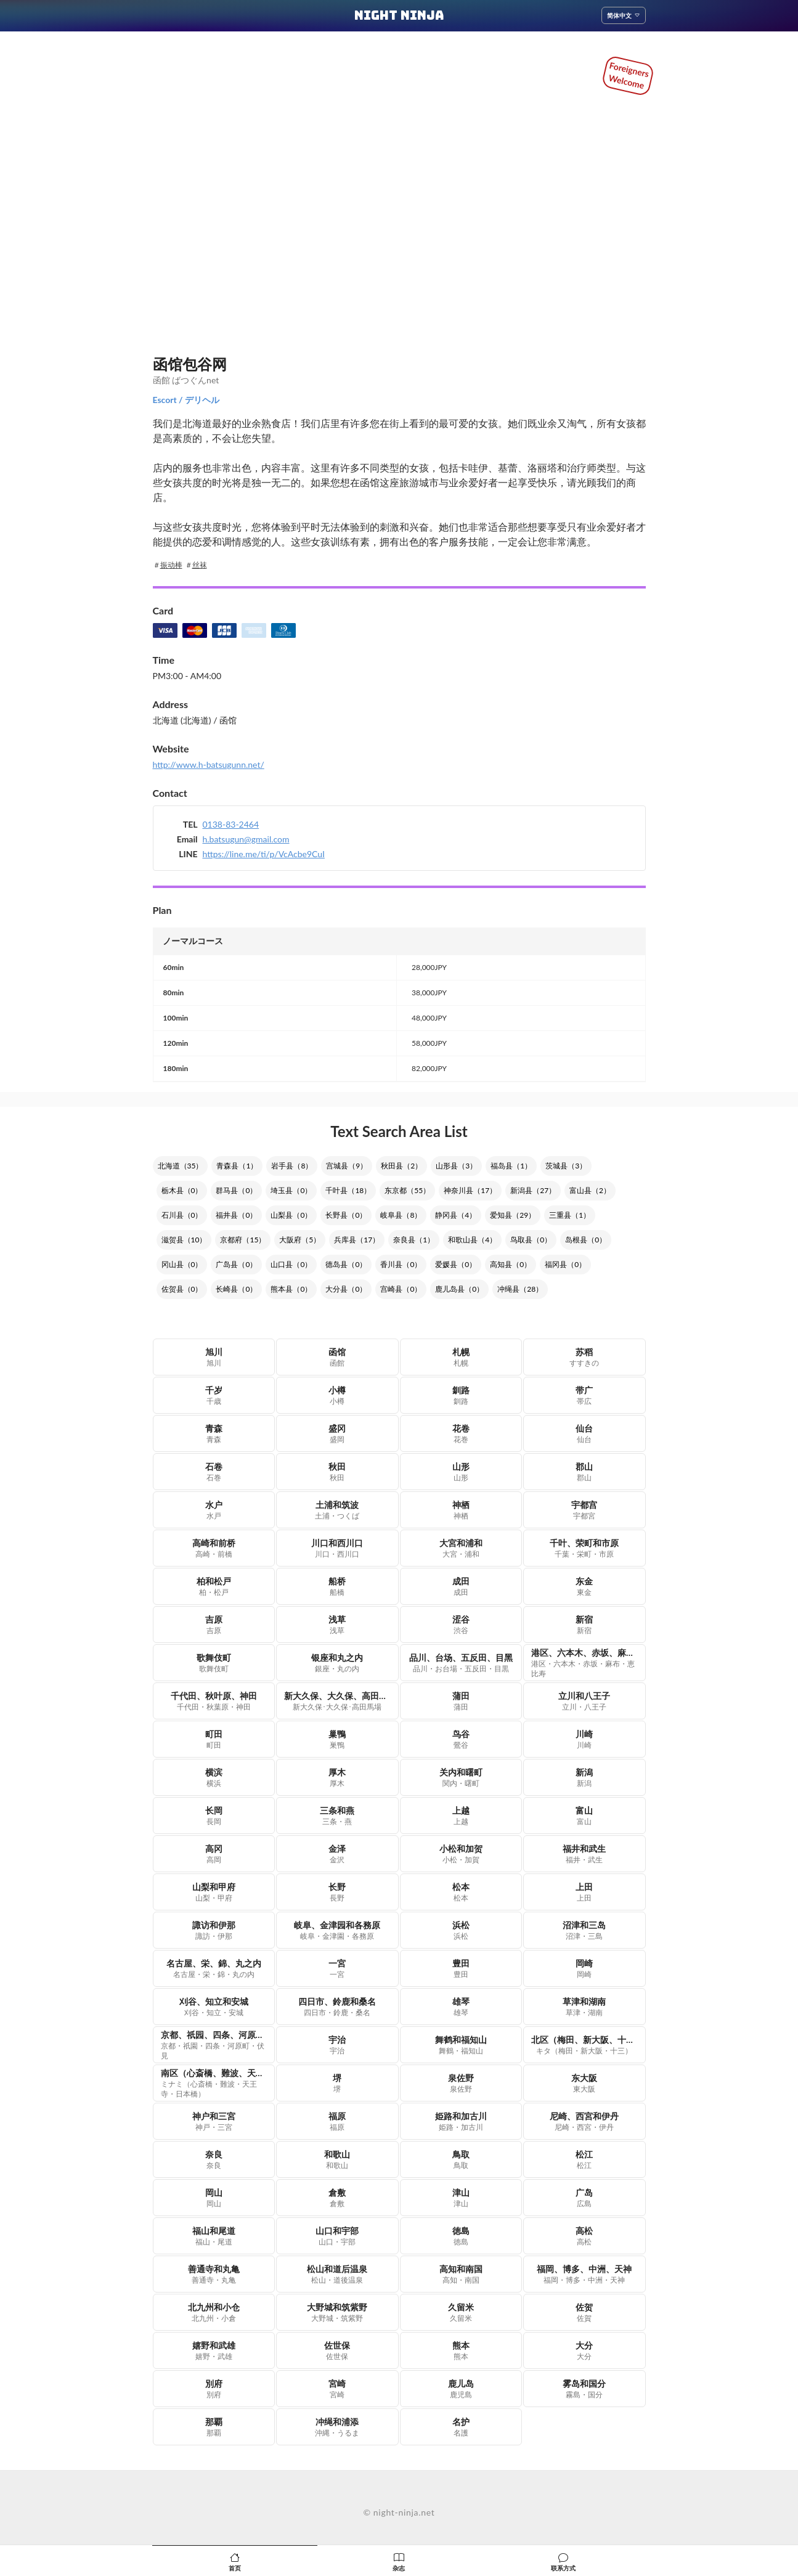 This screenshot has height=2576, width=798. I want to click on 京都府（15）, so click(243, 1239).